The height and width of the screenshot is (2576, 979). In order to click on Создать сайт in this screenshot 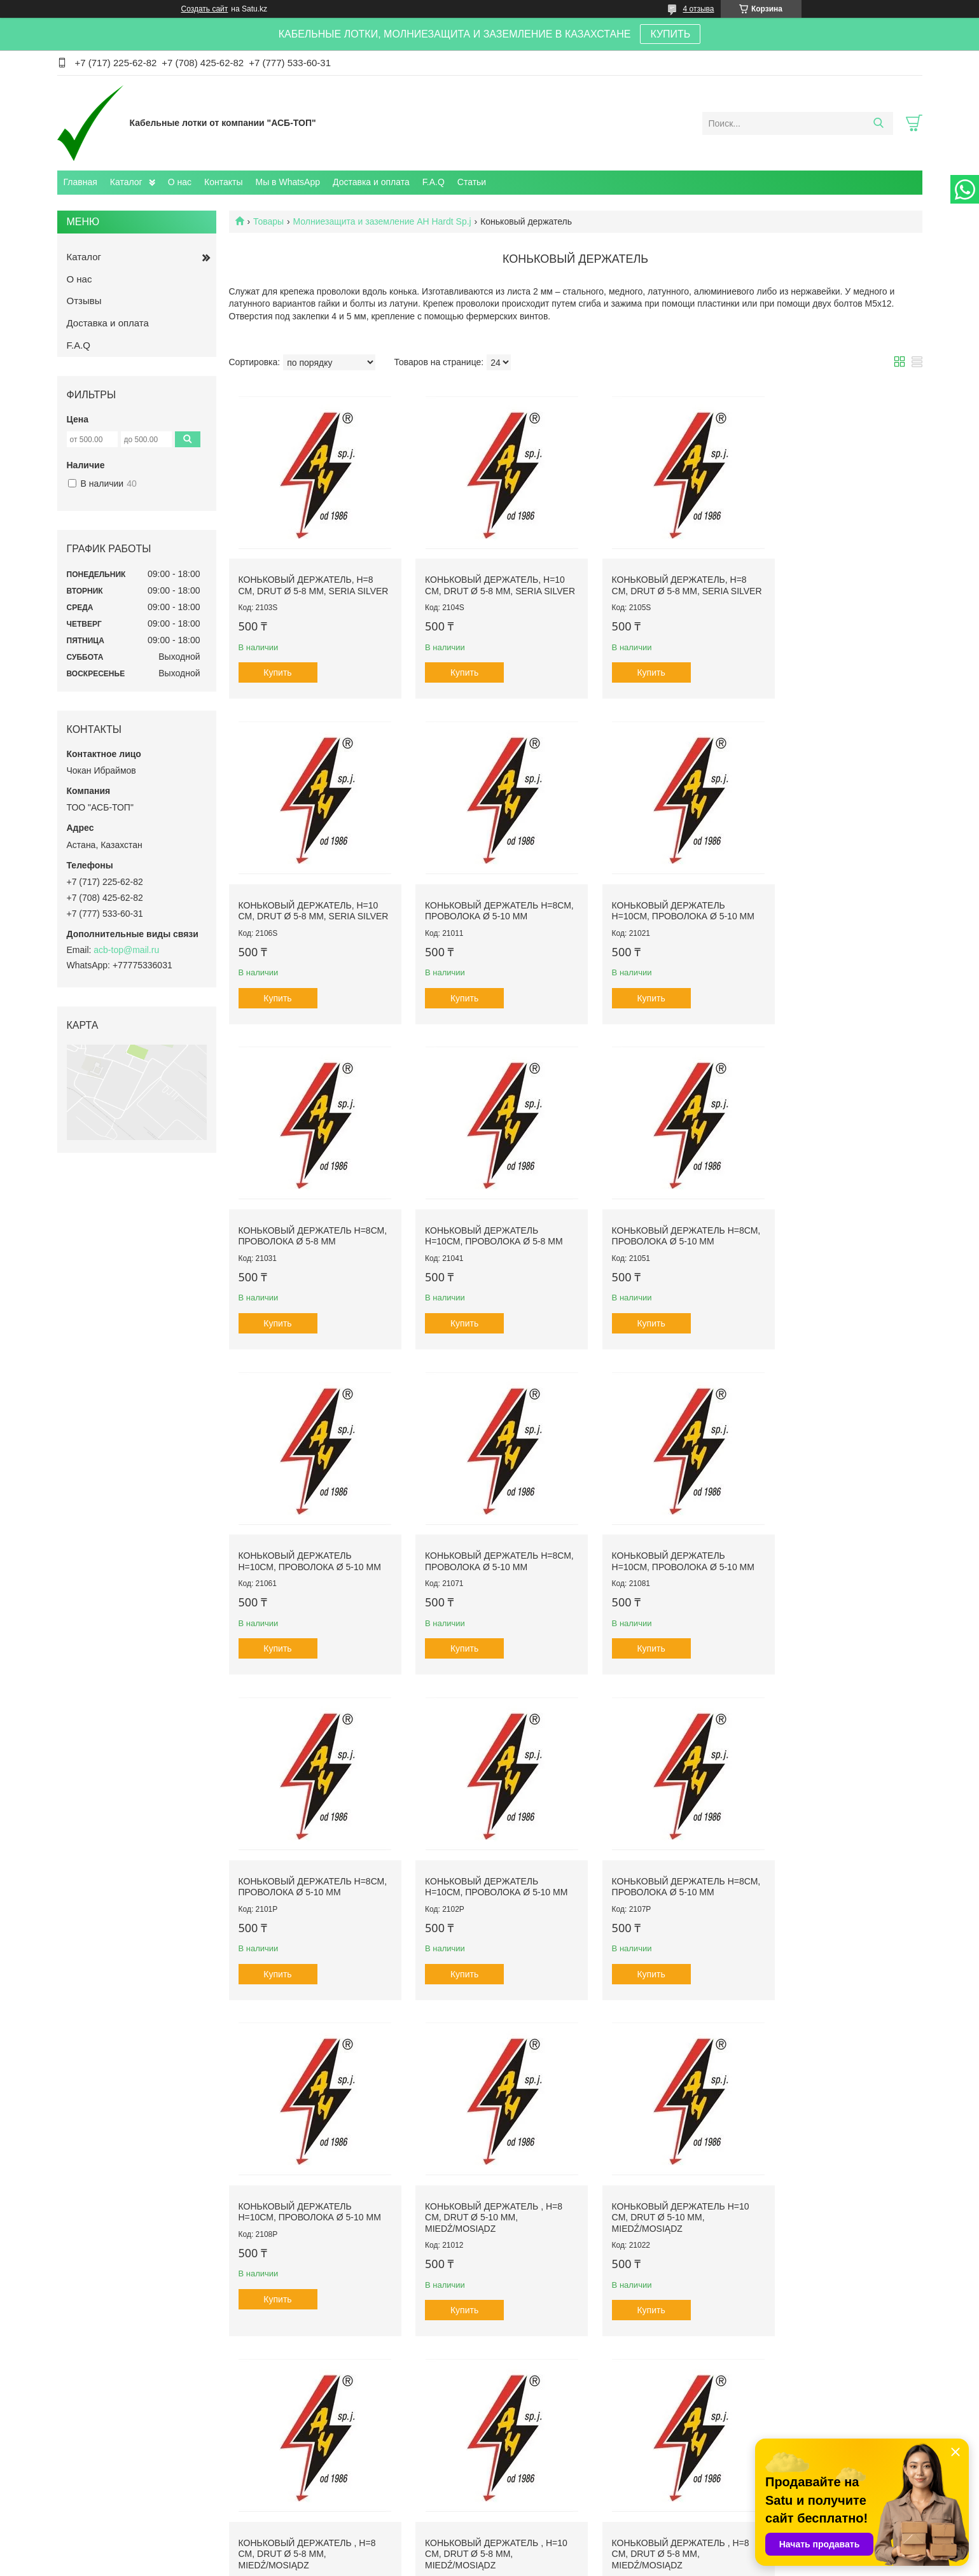, I will do `click(204, 8)`.